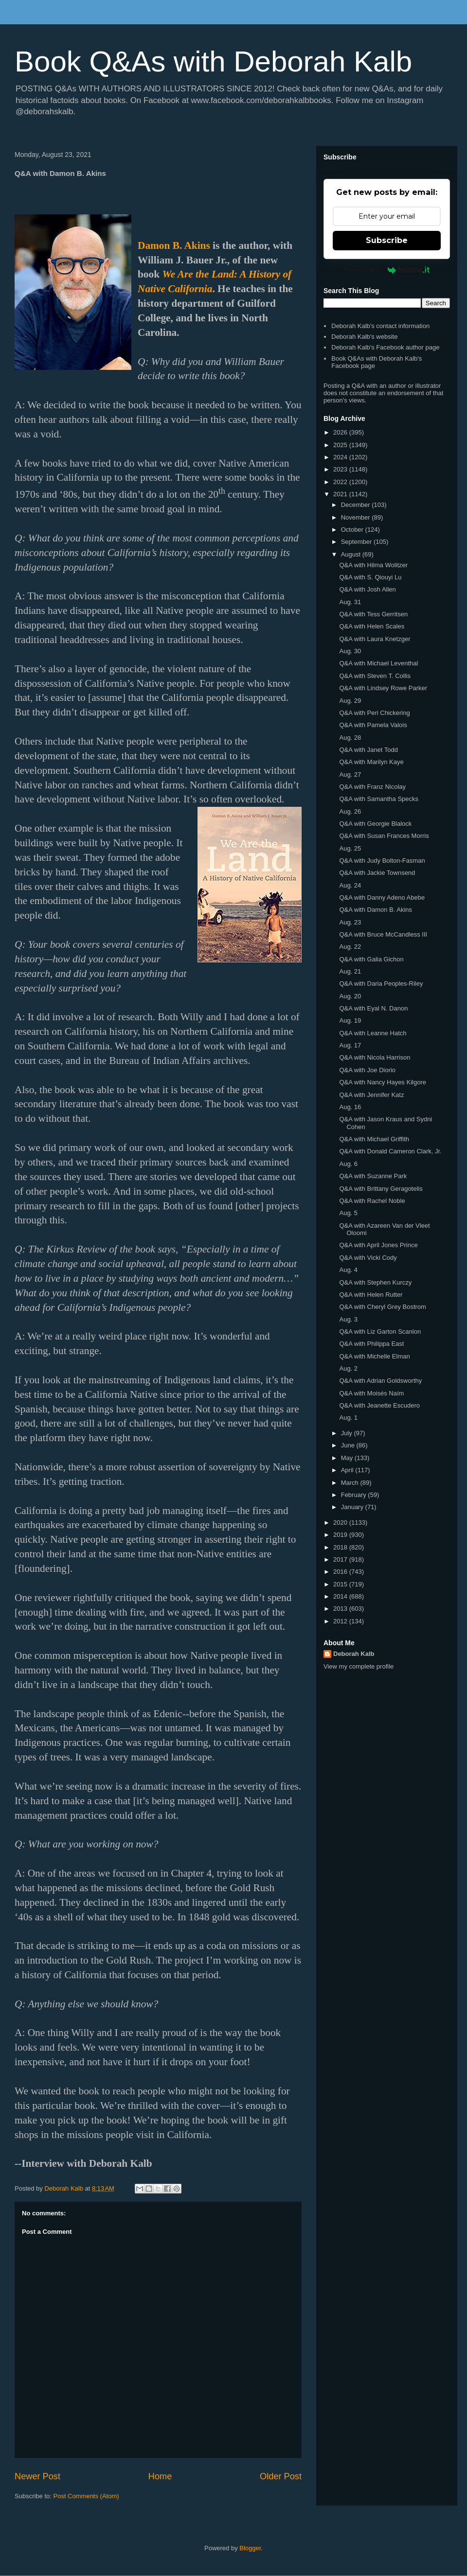 This screenshot has width=467, height=2576. I want to click on March, so click(350, 1482).